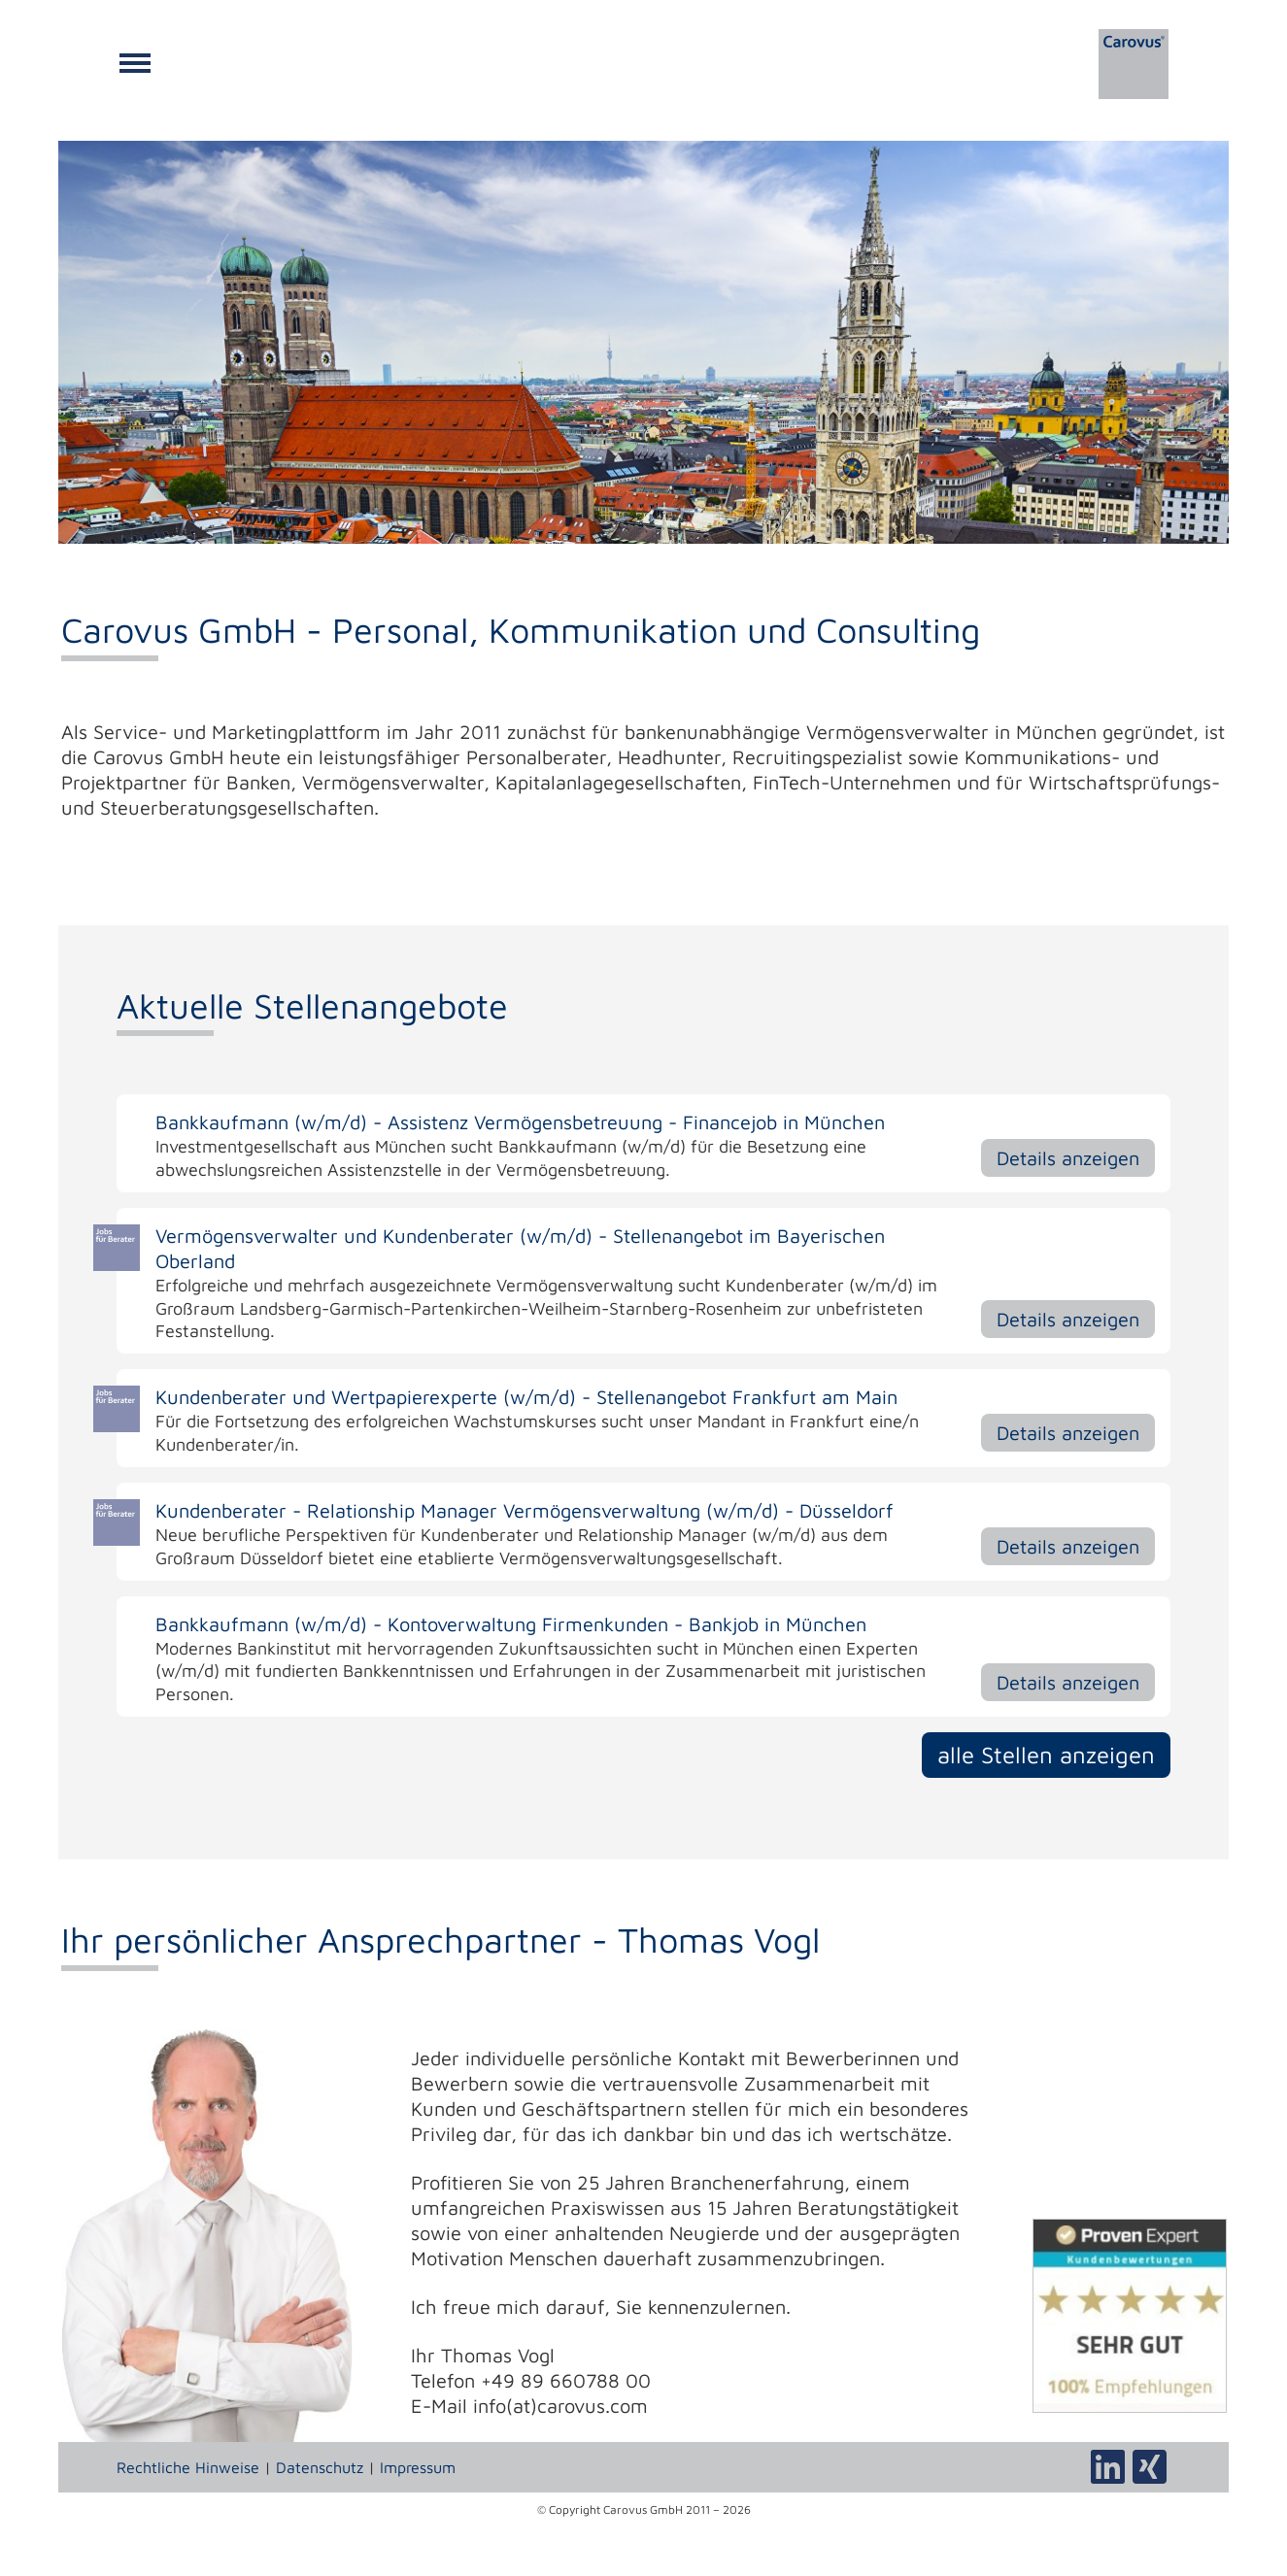  I want to click on Impressum, so click(418, 2467).